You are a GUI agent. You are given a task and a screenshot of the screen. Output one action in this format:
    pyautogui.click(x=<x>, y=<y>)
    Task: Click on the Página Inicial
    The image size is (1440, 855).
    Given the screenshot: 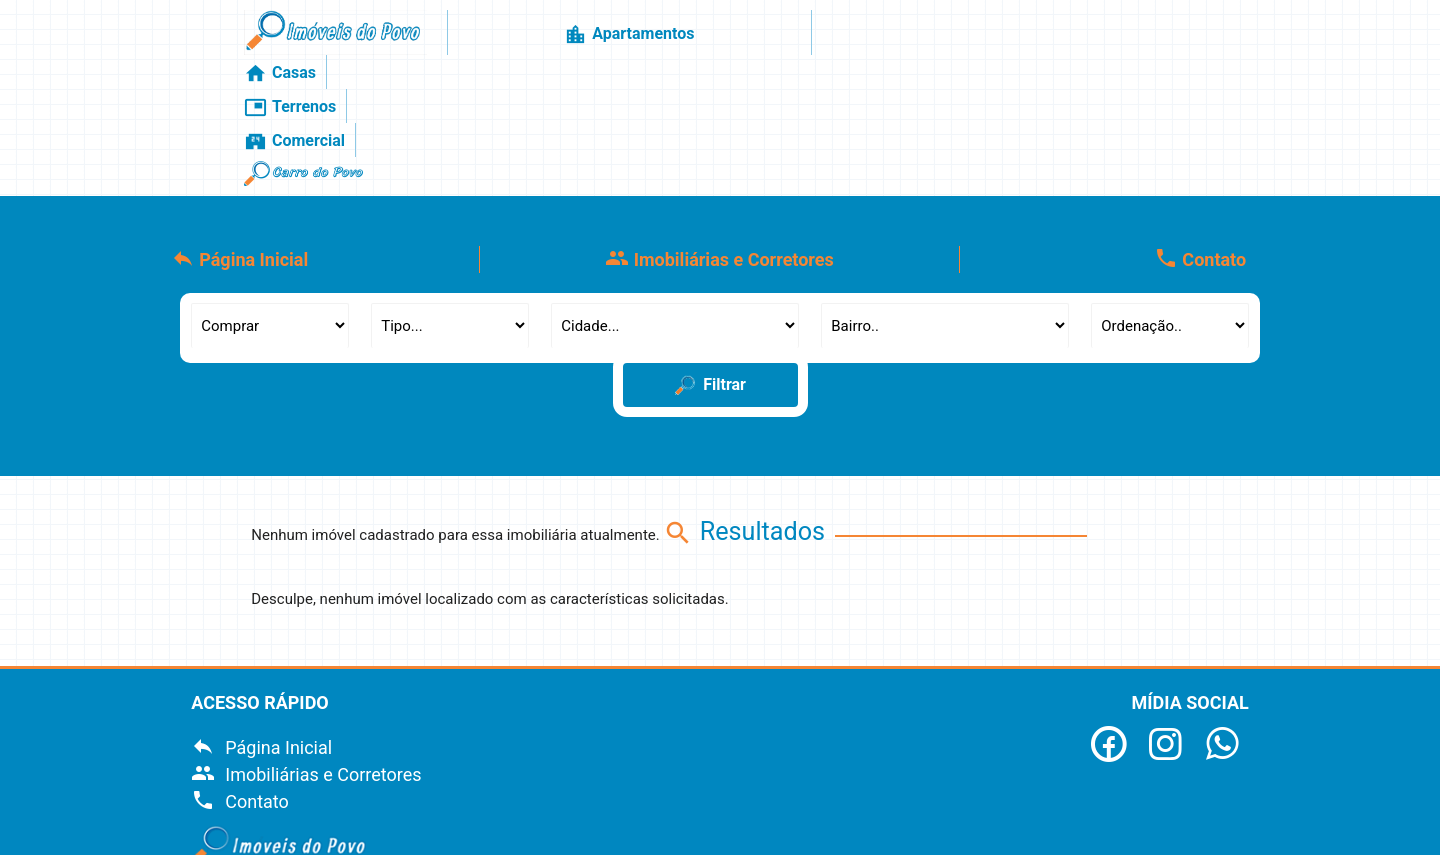 What is the action you would take?
    pyautogui.click(x=240, y=140)
    